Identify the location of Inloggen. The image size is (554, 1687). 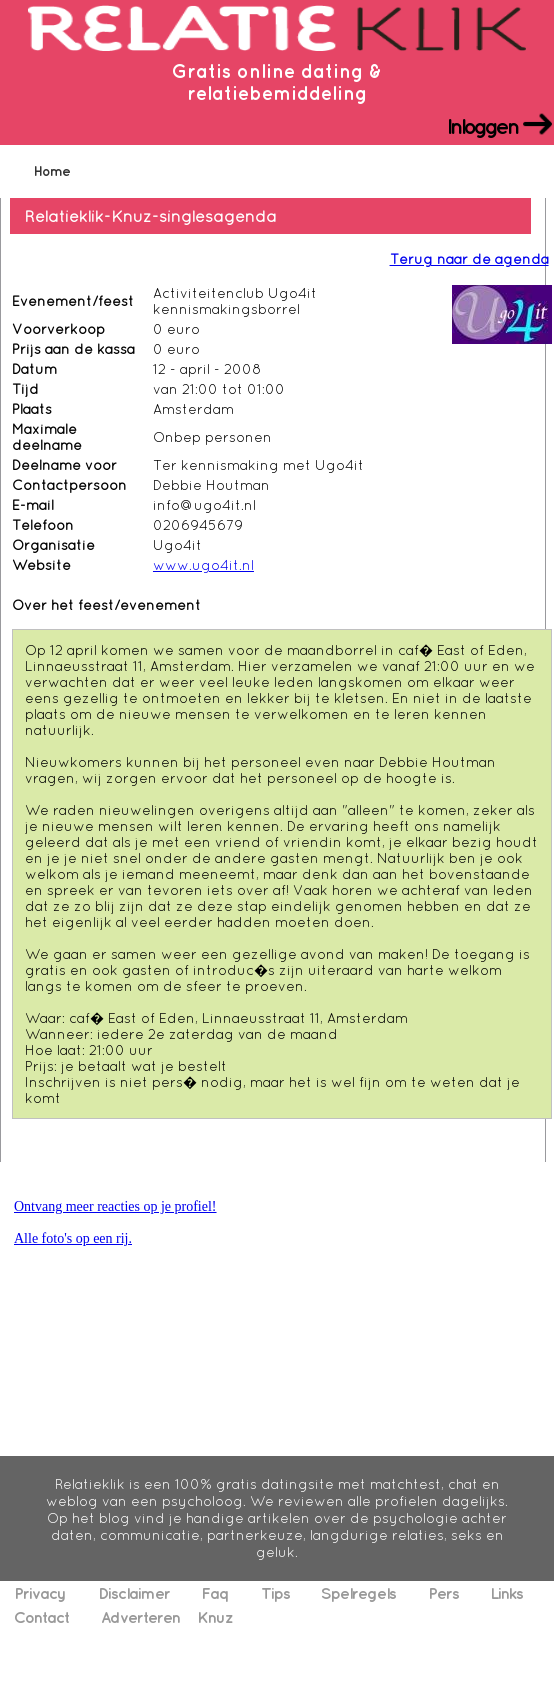
(482, 124).